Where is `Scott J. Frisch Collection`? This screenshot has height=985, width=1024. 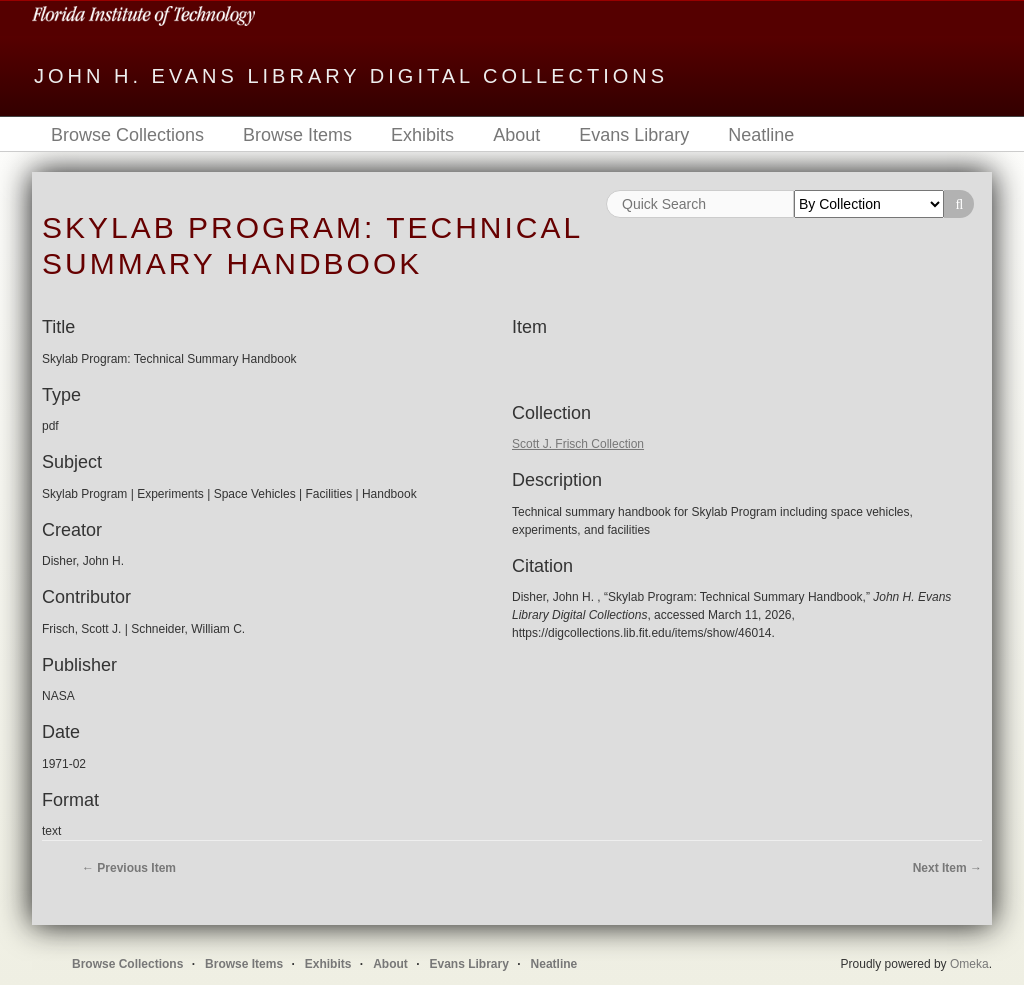
Scott J. Frisch Collection is located at coordinates (578, 444).